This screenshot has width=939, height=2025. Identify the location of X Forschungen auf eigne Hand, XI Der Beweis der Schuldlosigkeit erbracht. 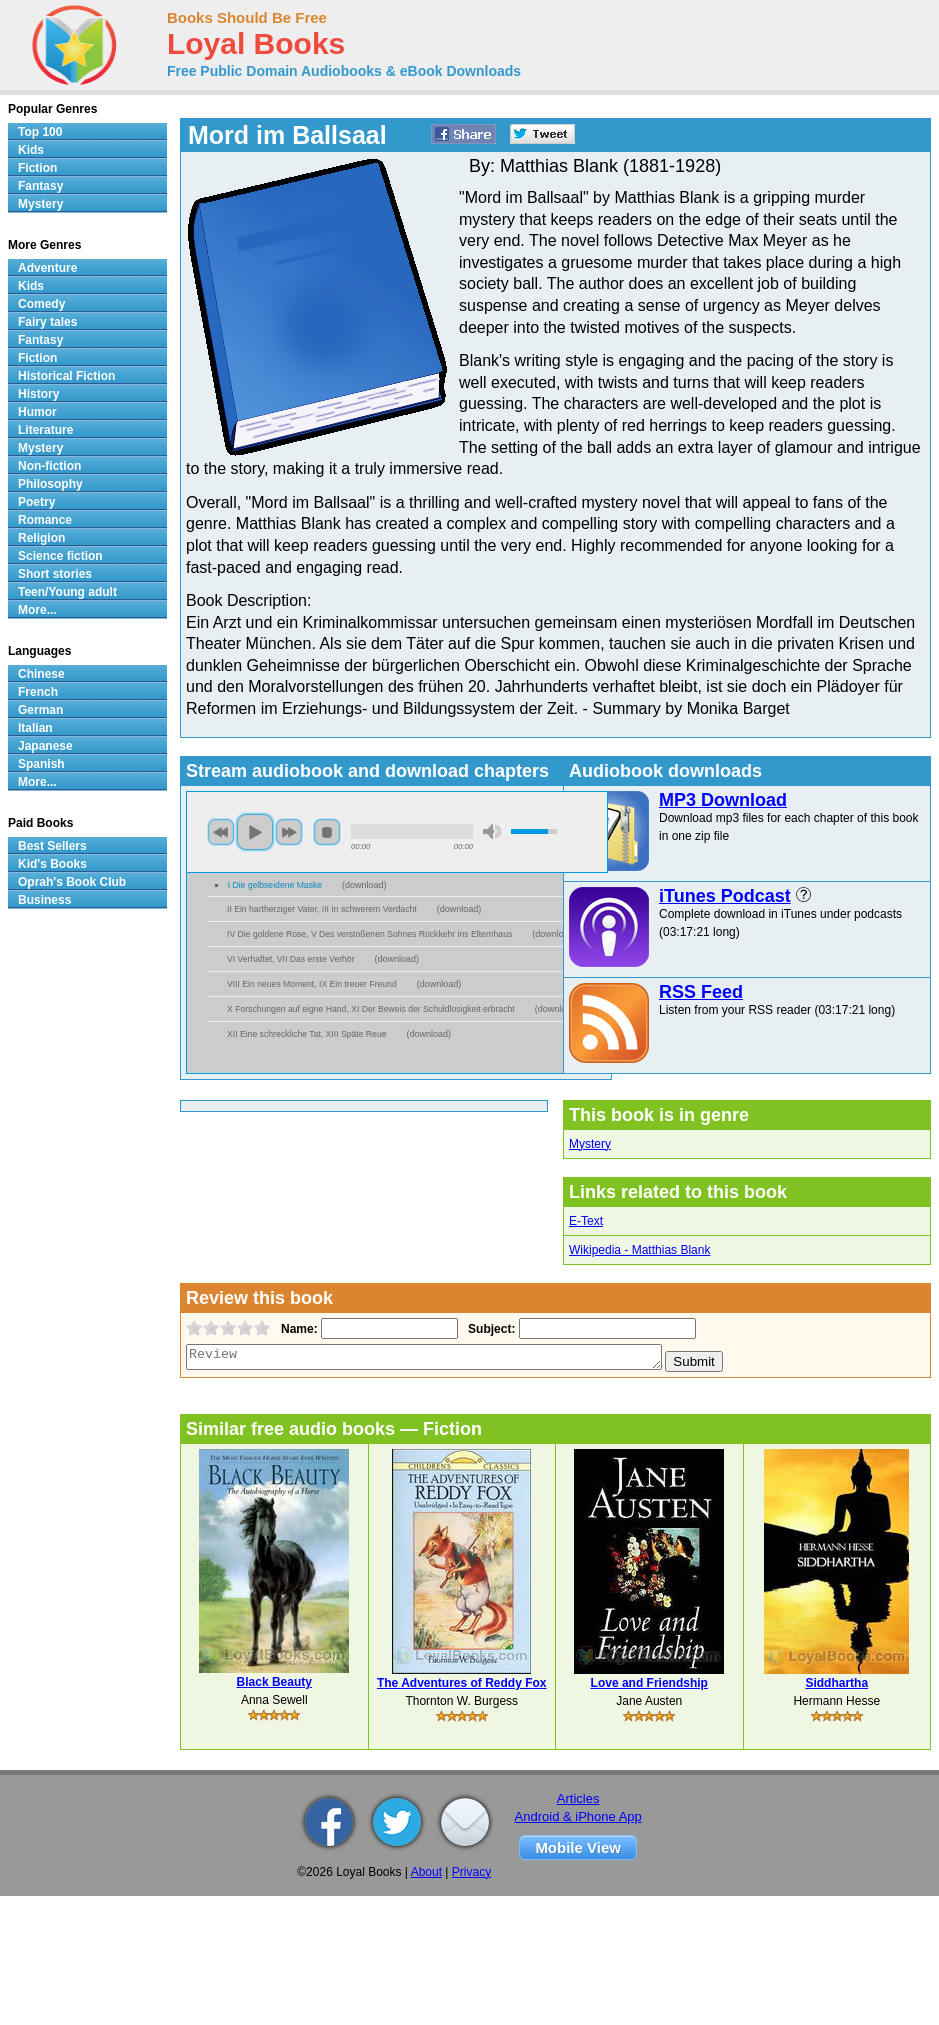
(371, 1009).